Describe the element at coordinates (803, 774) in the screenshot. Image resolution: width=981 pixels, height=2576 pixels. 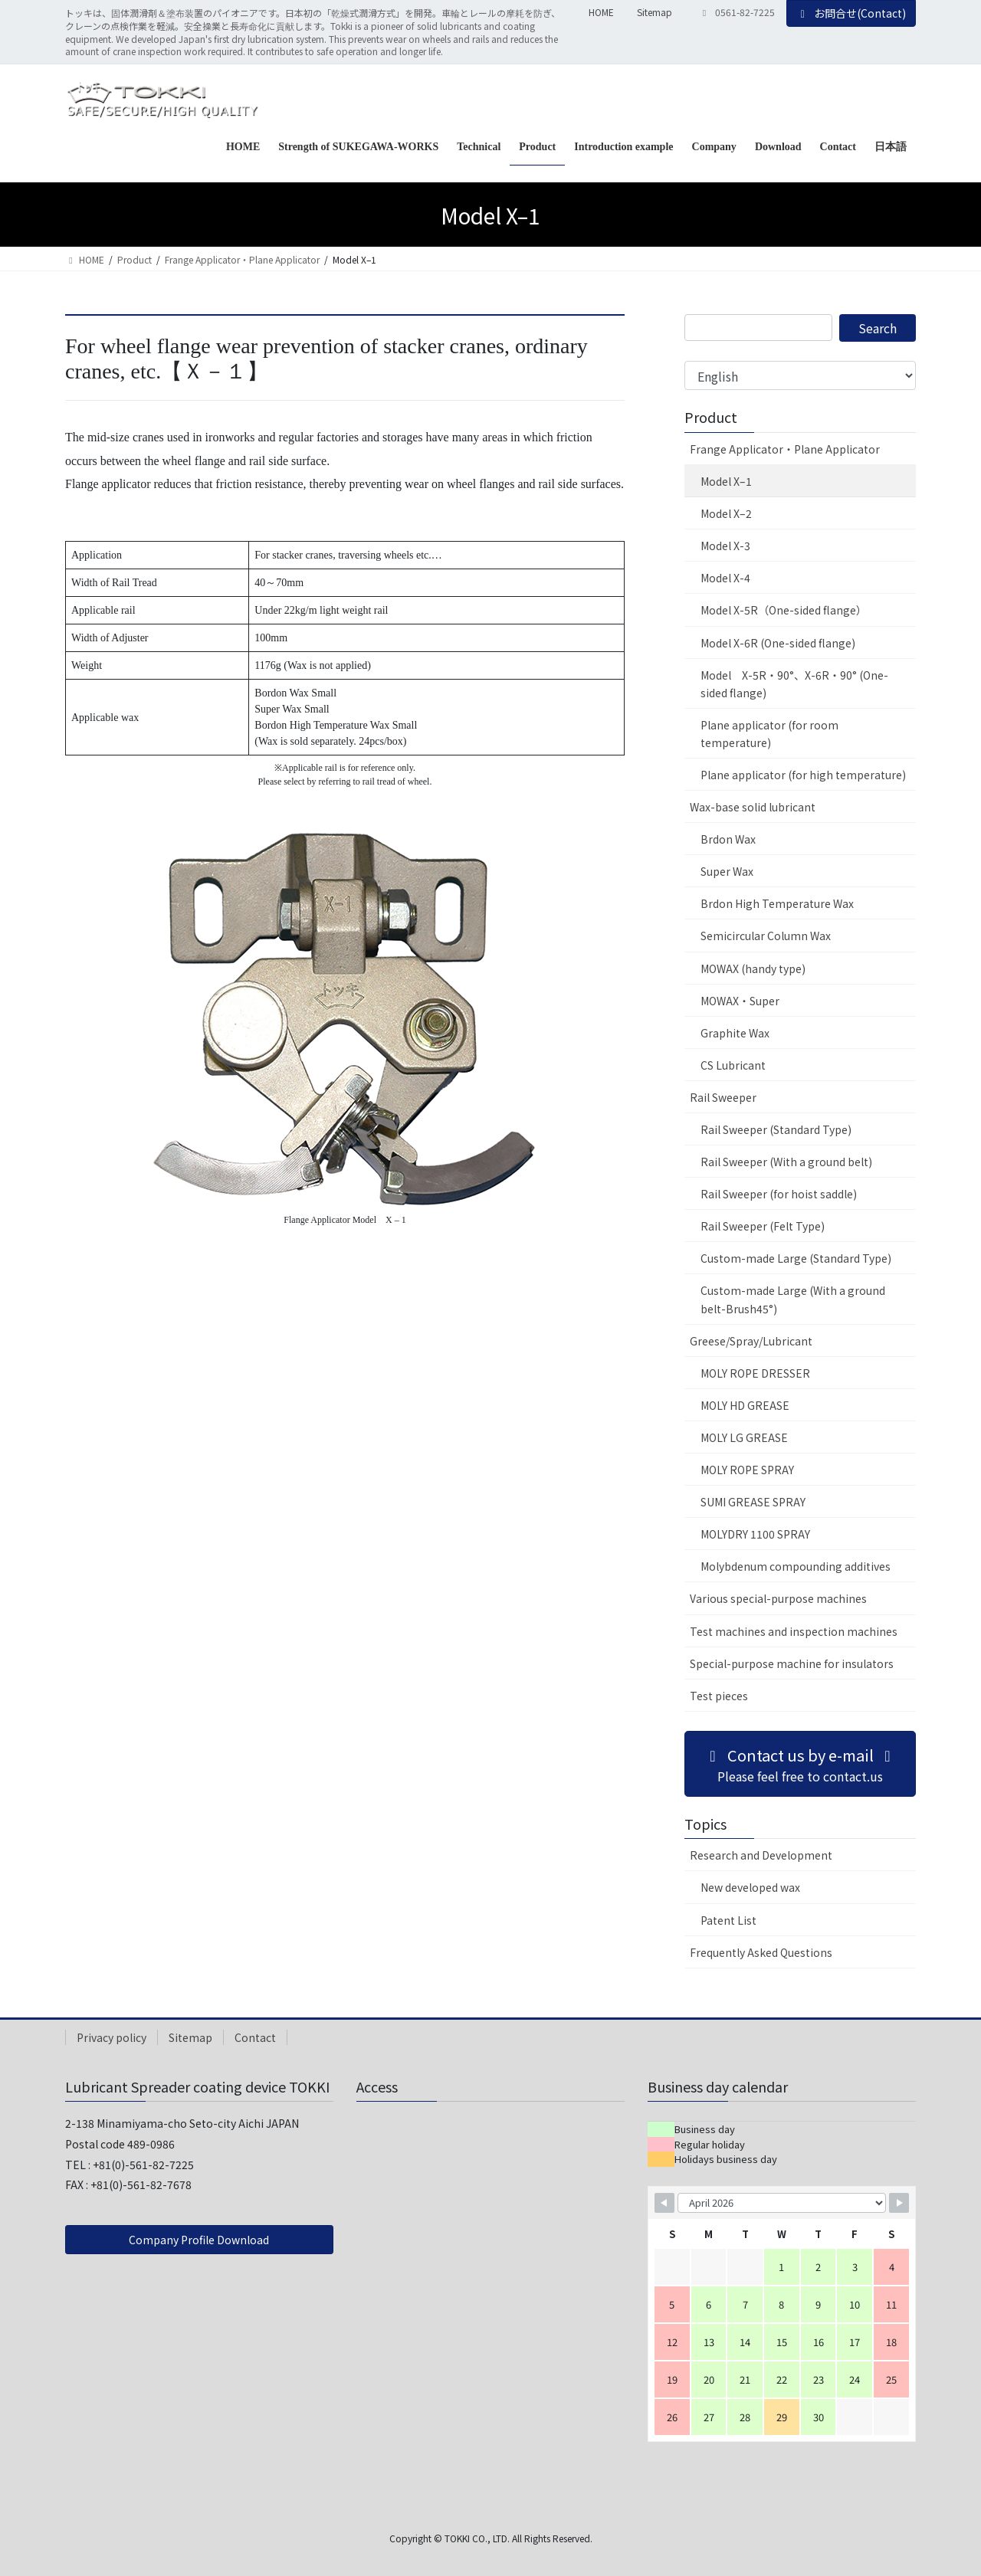
I see `Plane applicator (for high temperature)` at that location.